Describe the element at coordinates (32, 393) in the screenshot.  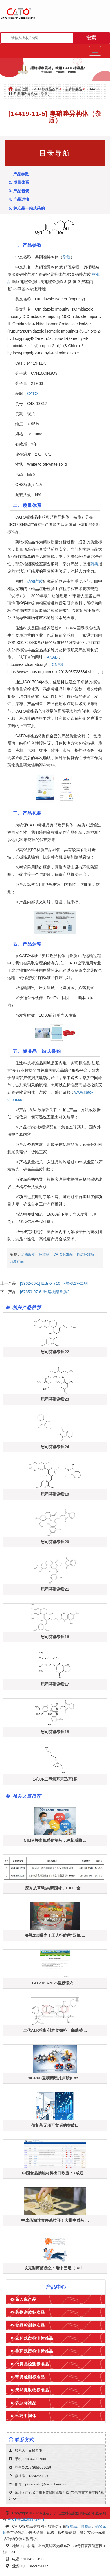
I see `CATO` at that location.